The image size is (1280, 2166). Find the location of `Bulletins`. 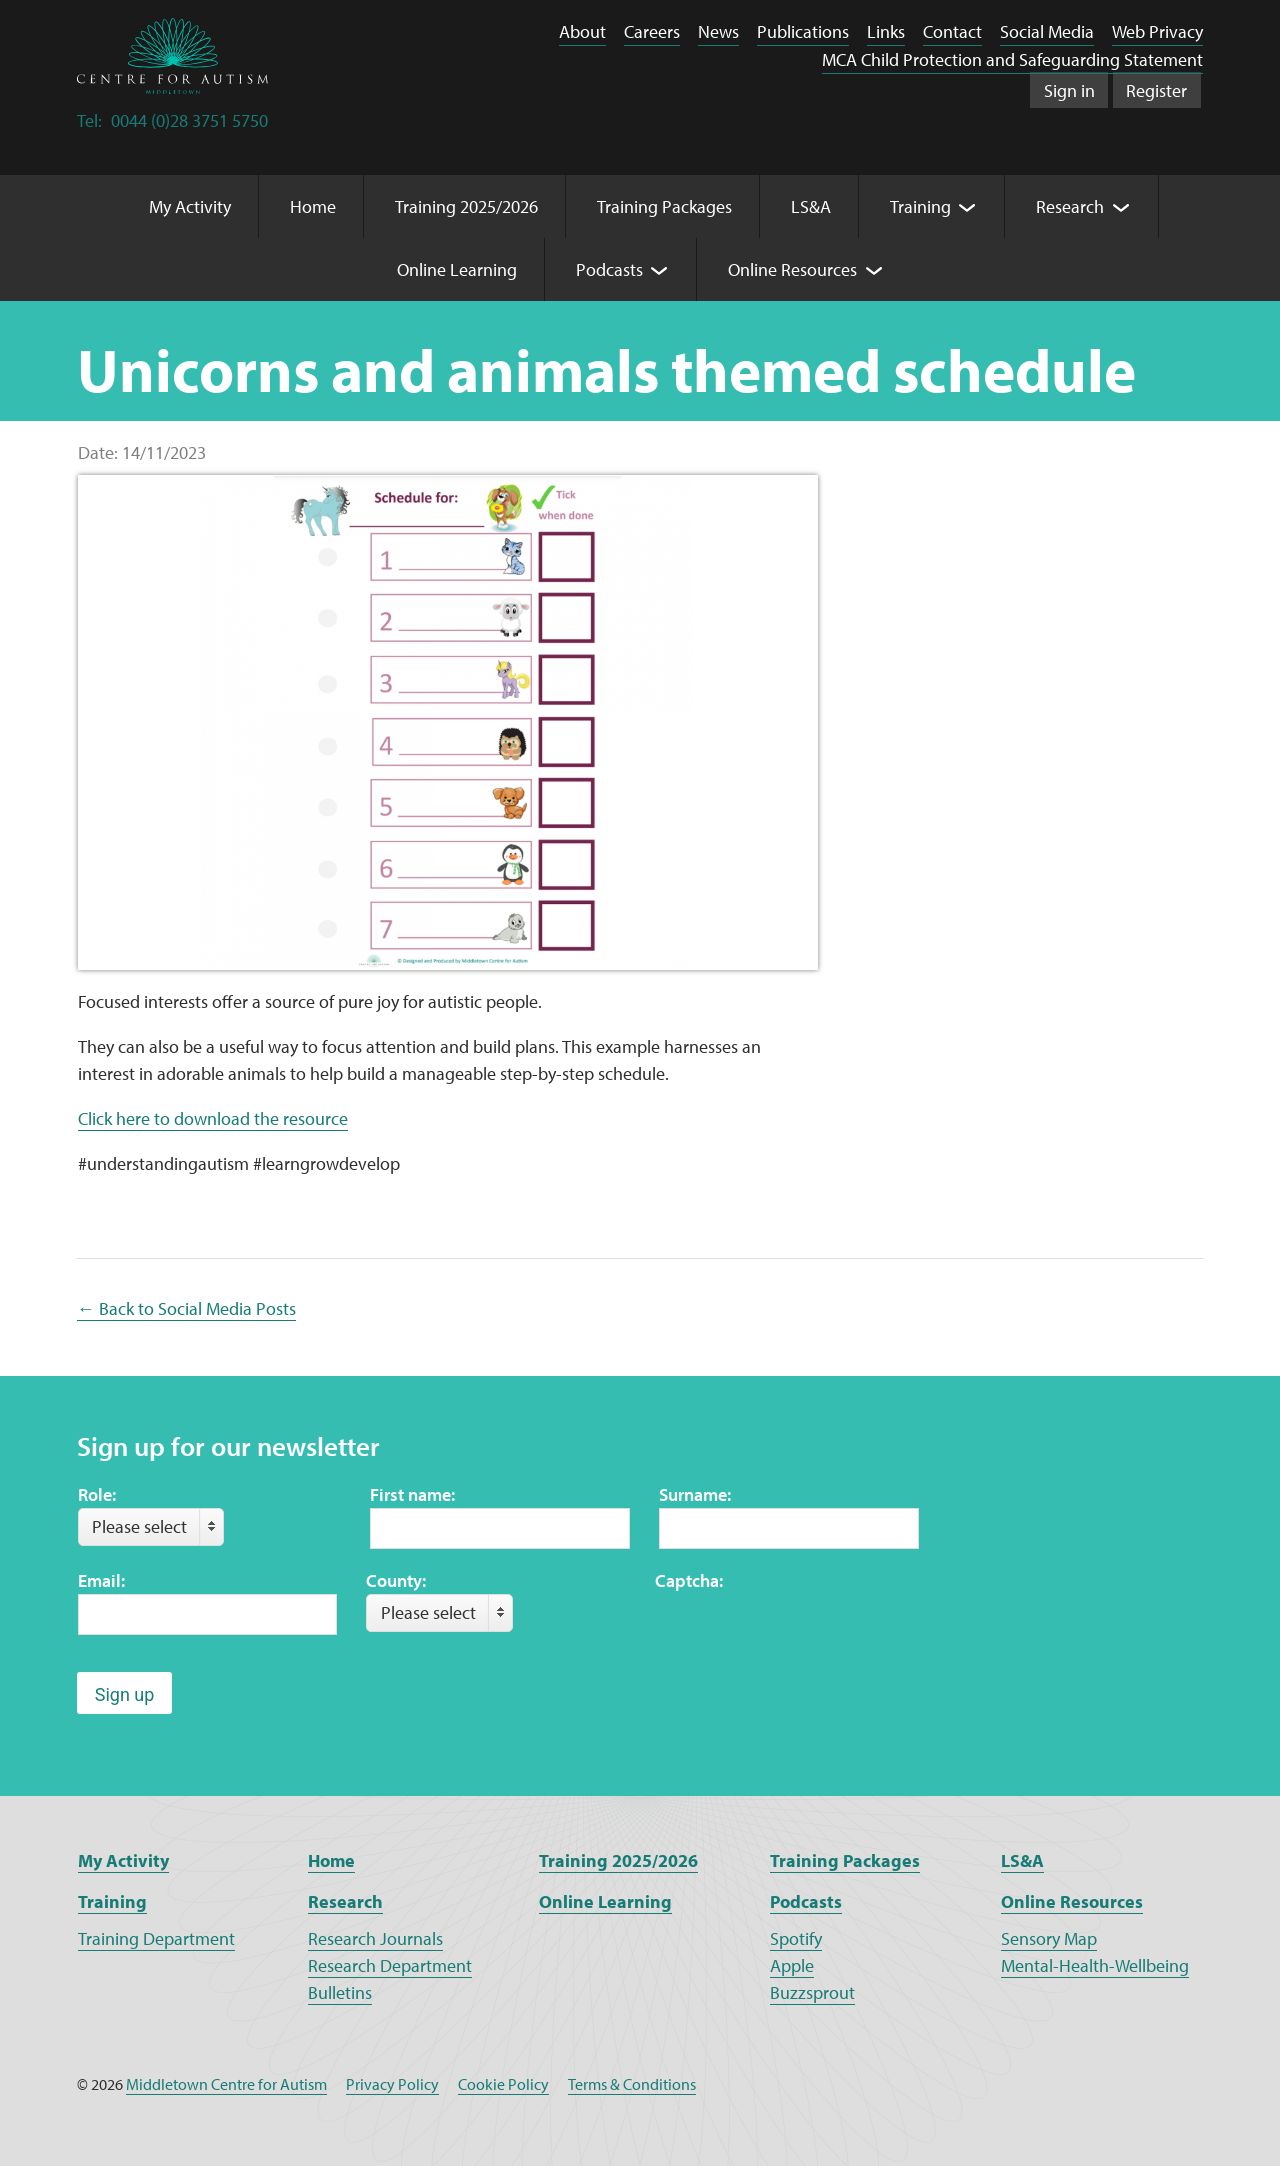

Bulletins is located at coordinates (340, 1992).